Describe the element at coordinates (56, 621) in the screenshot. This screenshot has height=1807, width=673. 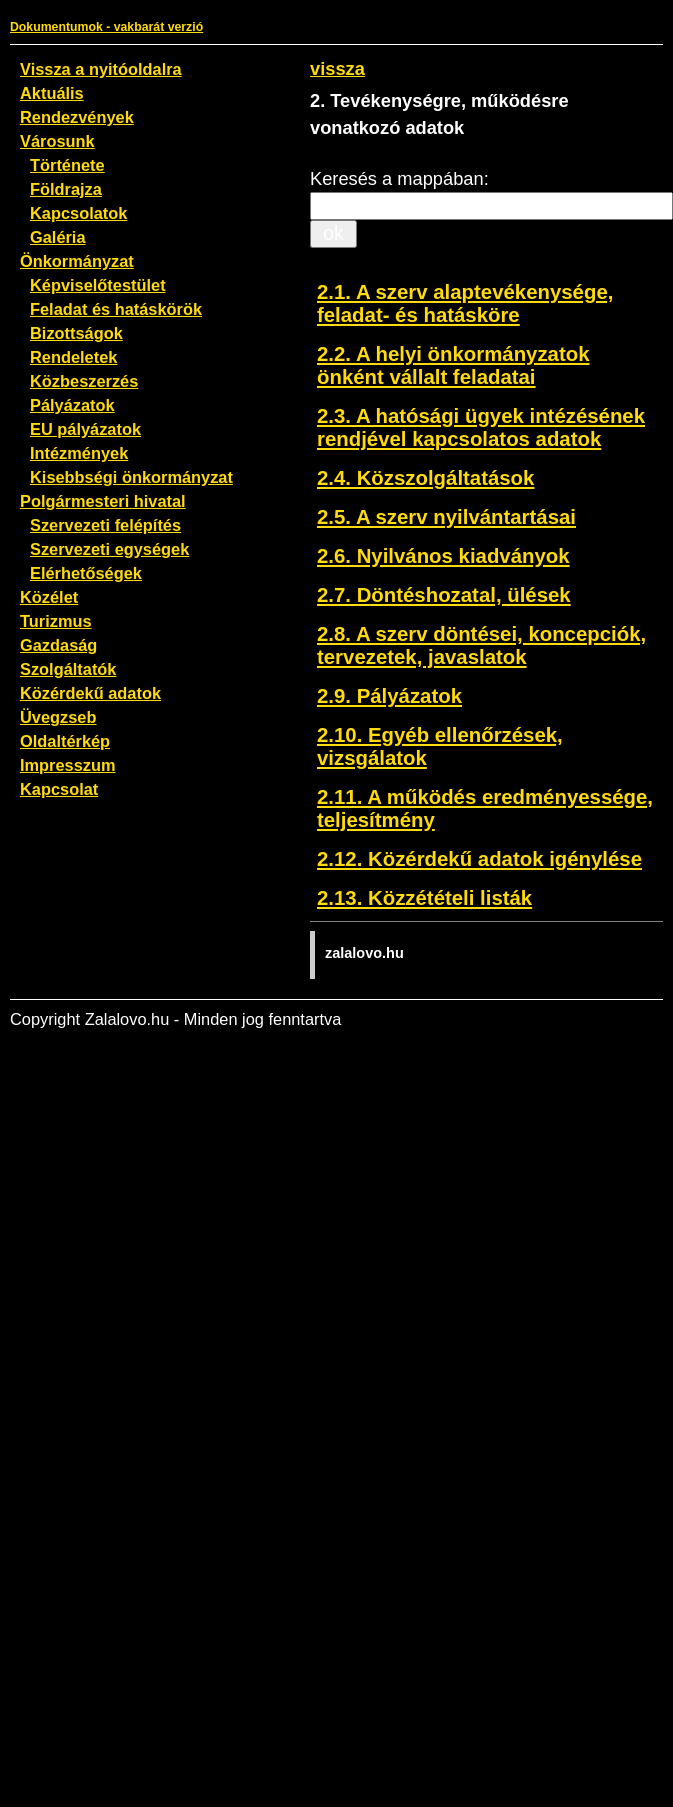
I see `Turizmus` at that location.